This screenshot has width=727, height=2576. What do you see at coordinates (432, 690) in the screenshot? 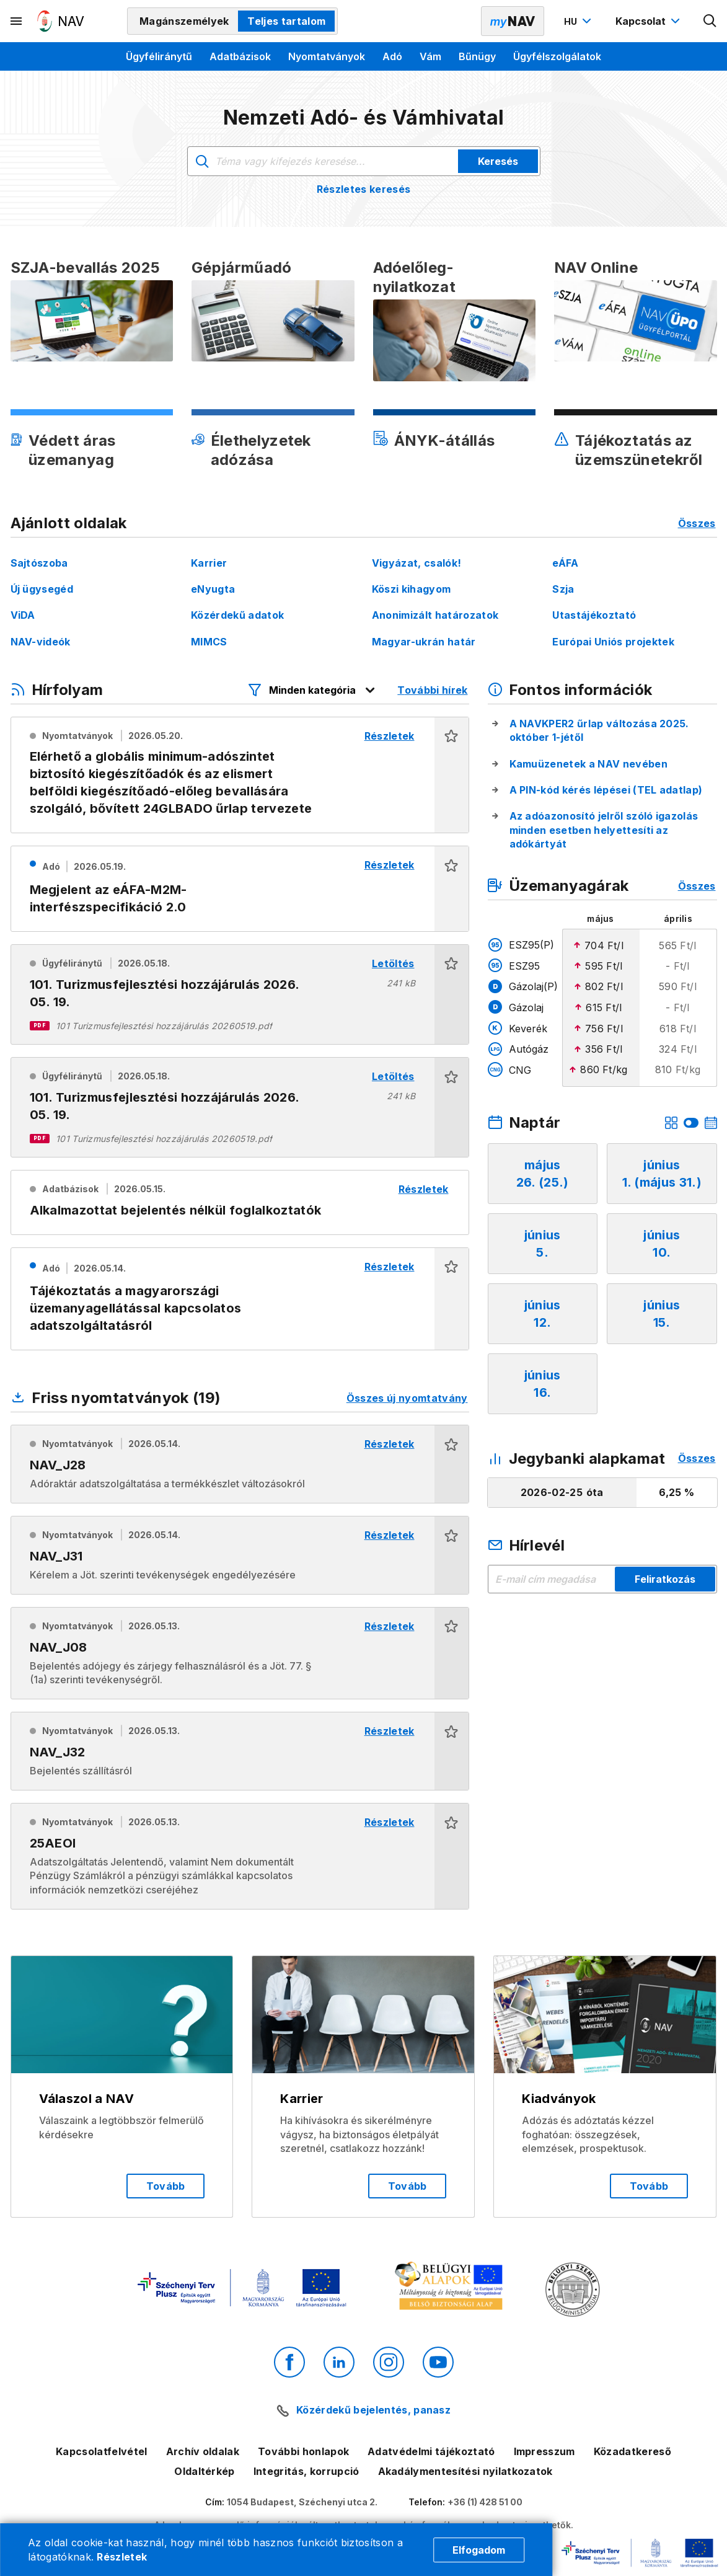
I see `További hírek` at bounding box center [432, 690].